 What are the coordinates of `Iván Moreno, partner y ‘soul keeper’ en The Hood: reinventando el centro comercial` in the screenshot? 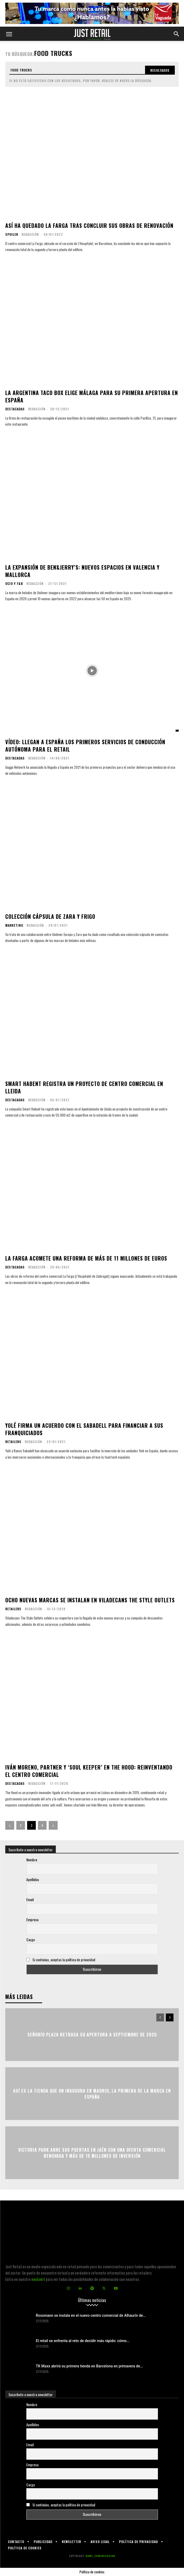 It's located at (88, 1771).